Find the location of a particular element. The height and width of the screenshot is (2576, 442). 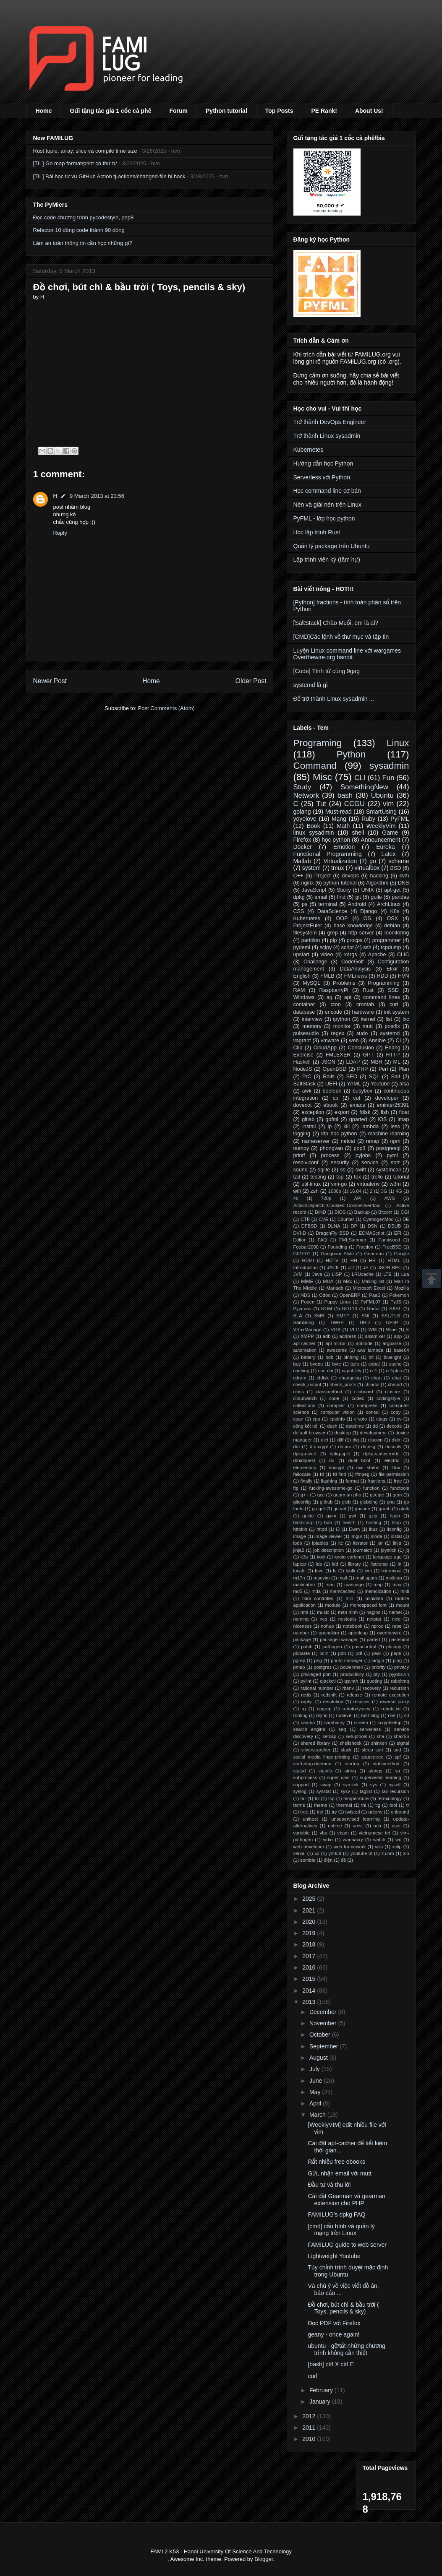

web is located at coordinates (353, 1040).